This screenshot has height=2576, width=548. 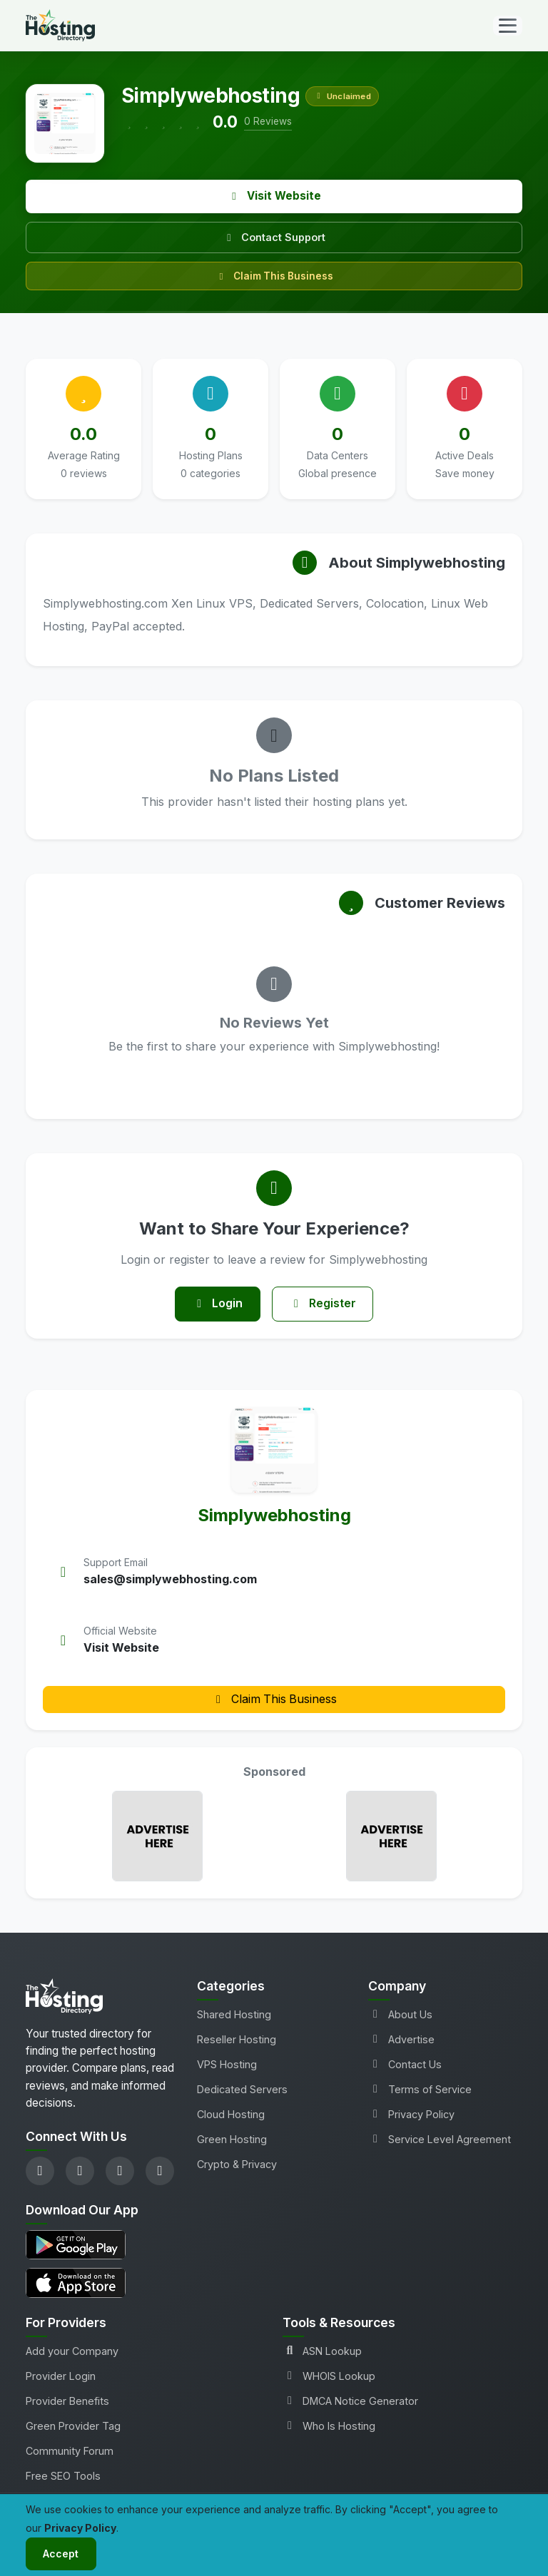 What do you see at coordinates (63, 2476) in the screenshot?
I see `Free SEO Tools` at bounding box center [63, 2476].